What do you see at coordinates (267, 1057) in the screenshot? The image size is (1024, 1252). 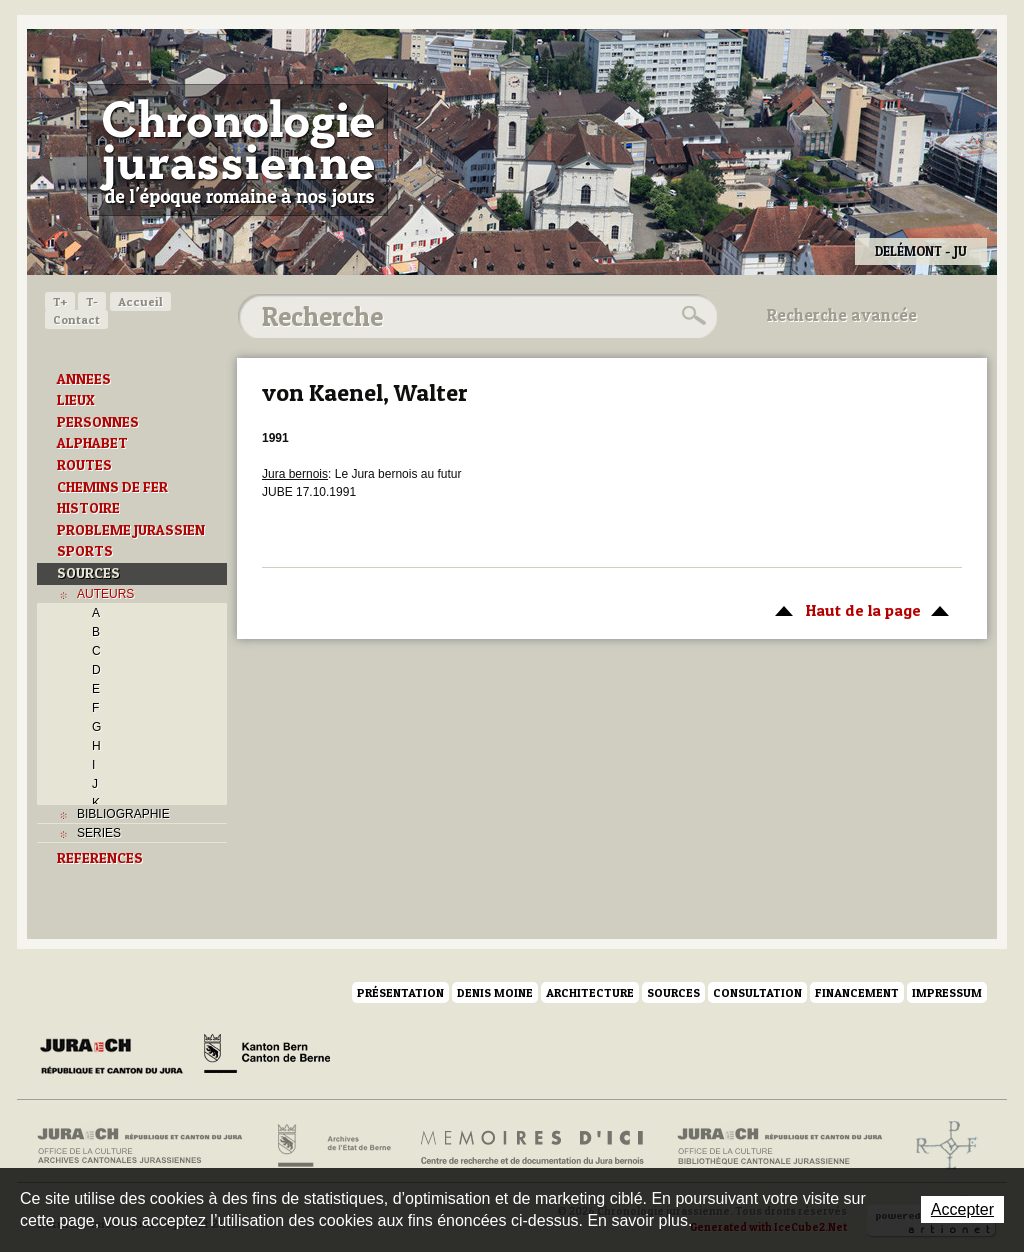 I see `Canton de Berne` at bounding box center [267, 1057].